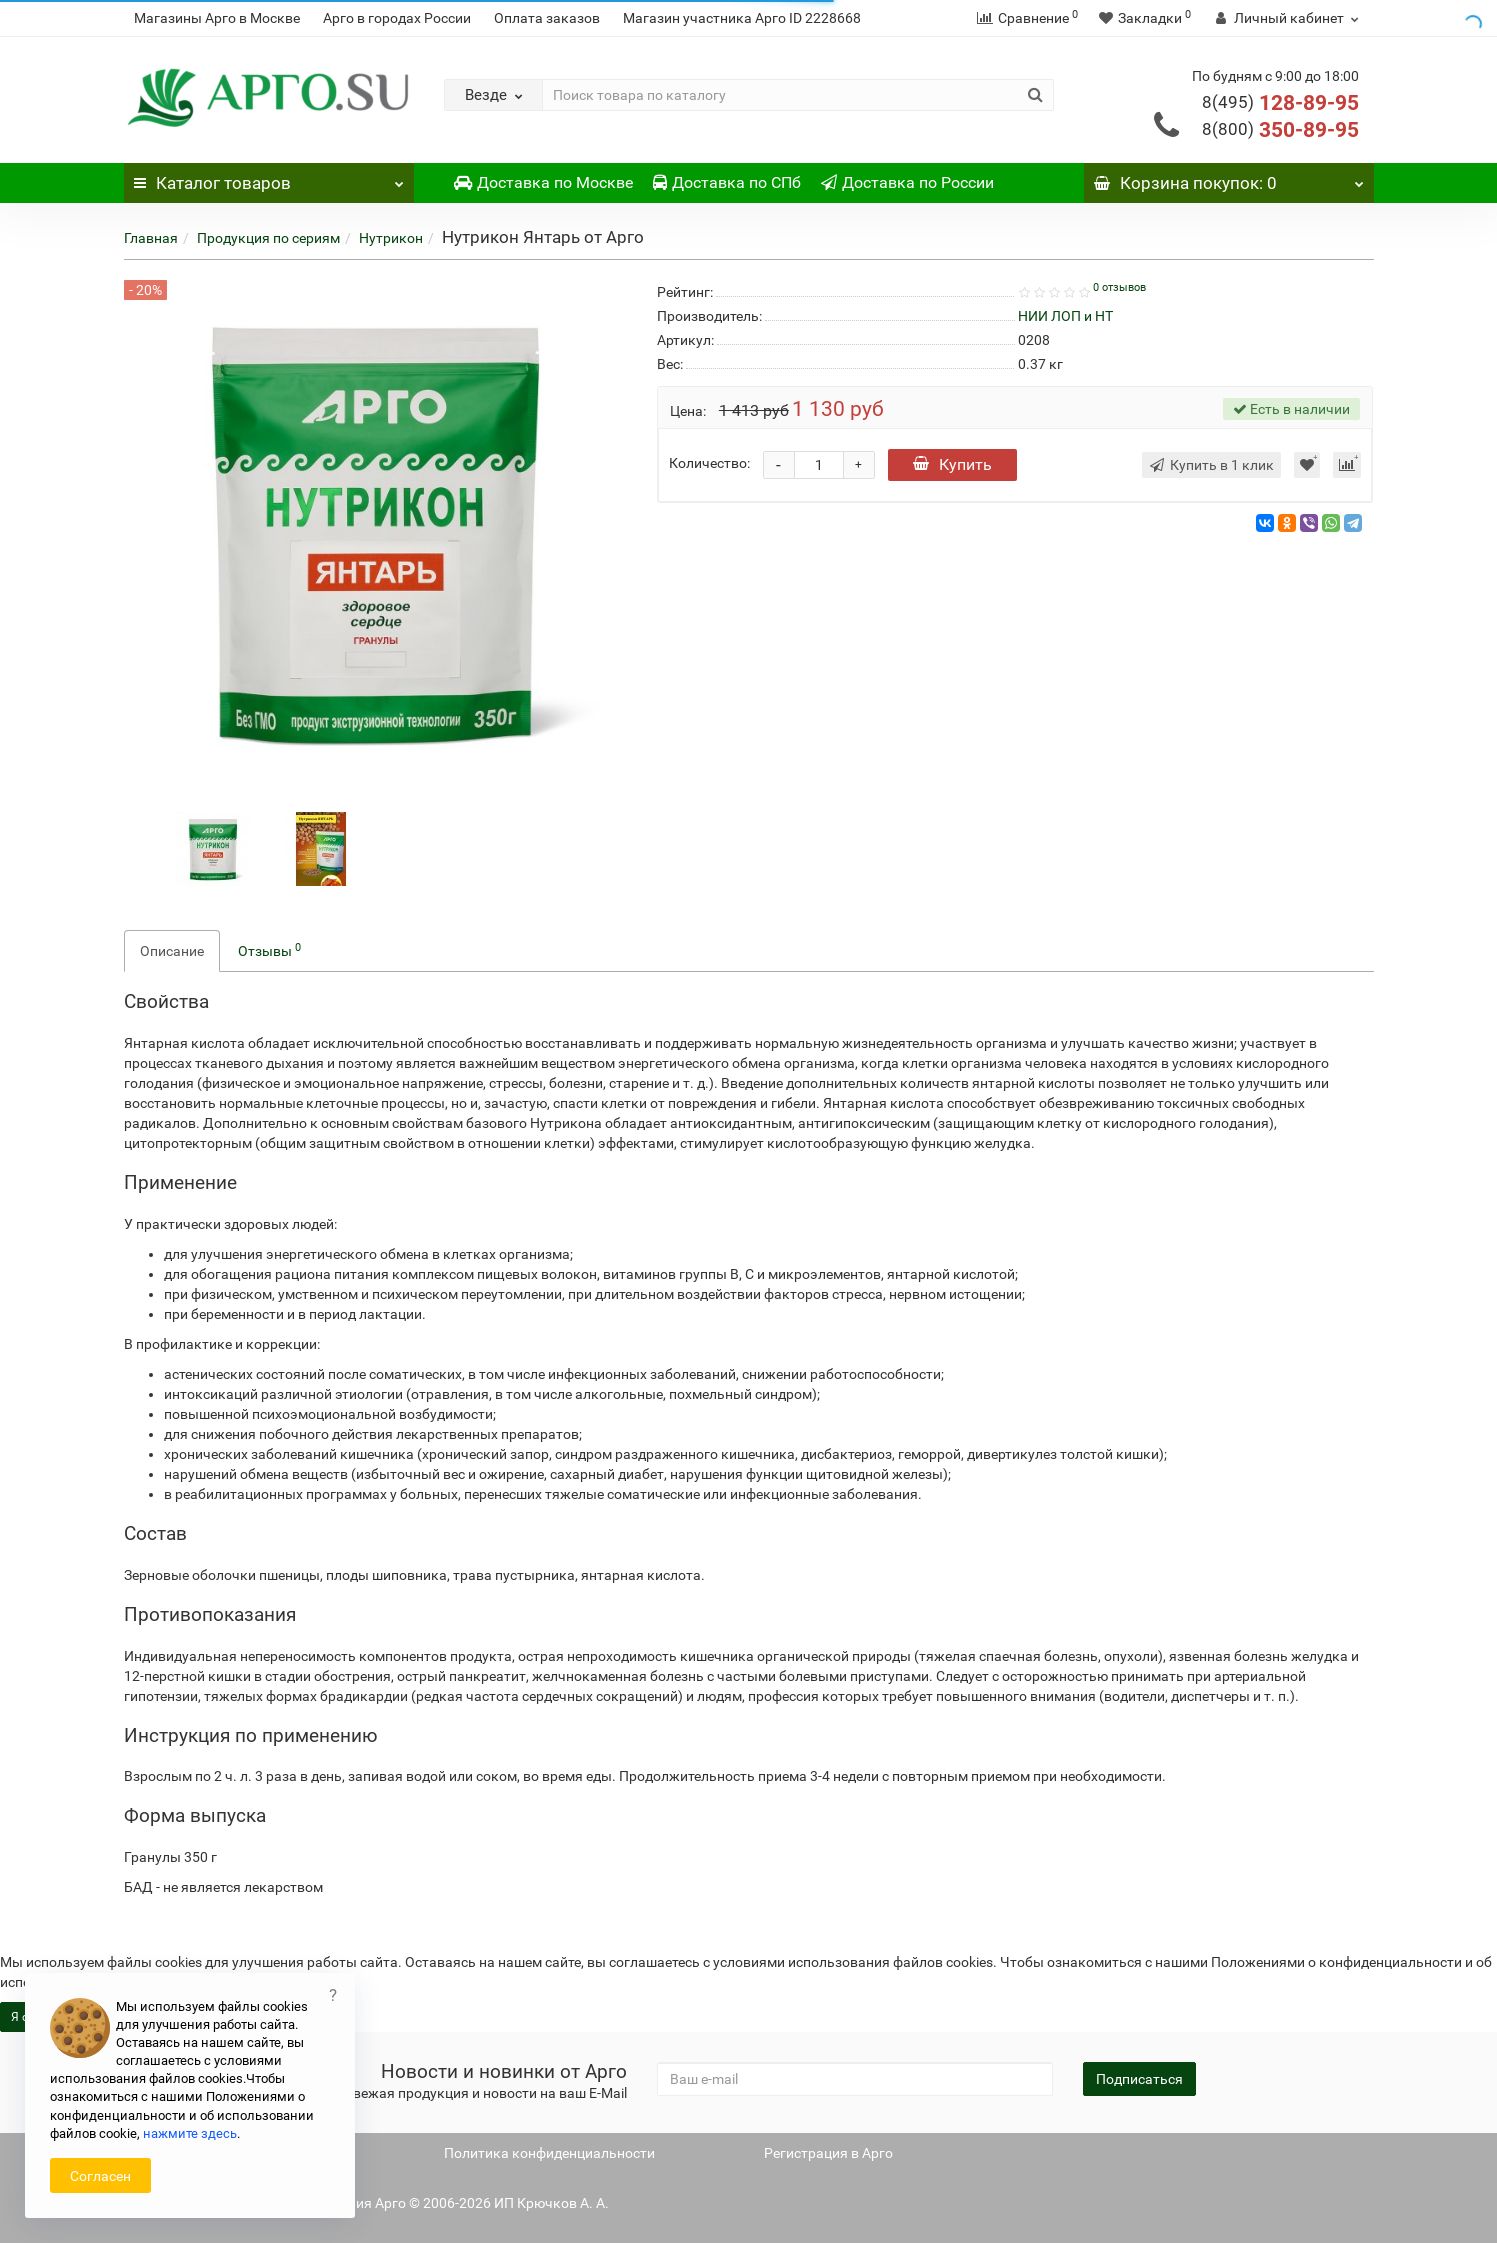 This screenshot has width=1497, height=2243. What do you see at coordinates (952, 464) in the screenshot?
I see `Купить` at bounding box center [952, 464].